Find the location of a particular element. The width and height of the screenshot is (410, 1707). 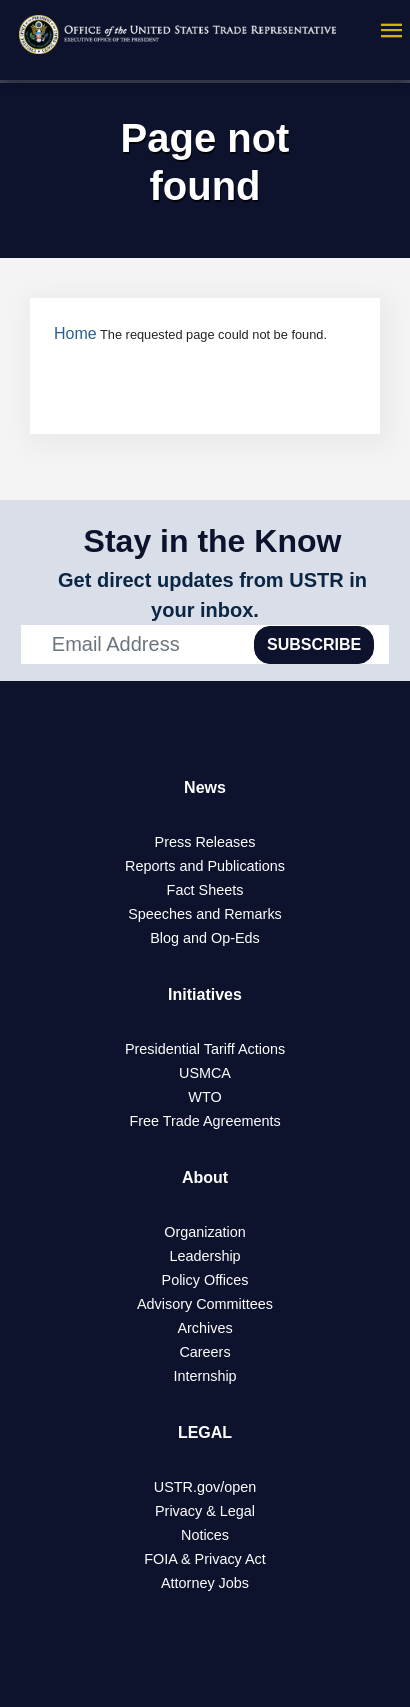

Privacy & Legal is located at coordinates (205, 1511).